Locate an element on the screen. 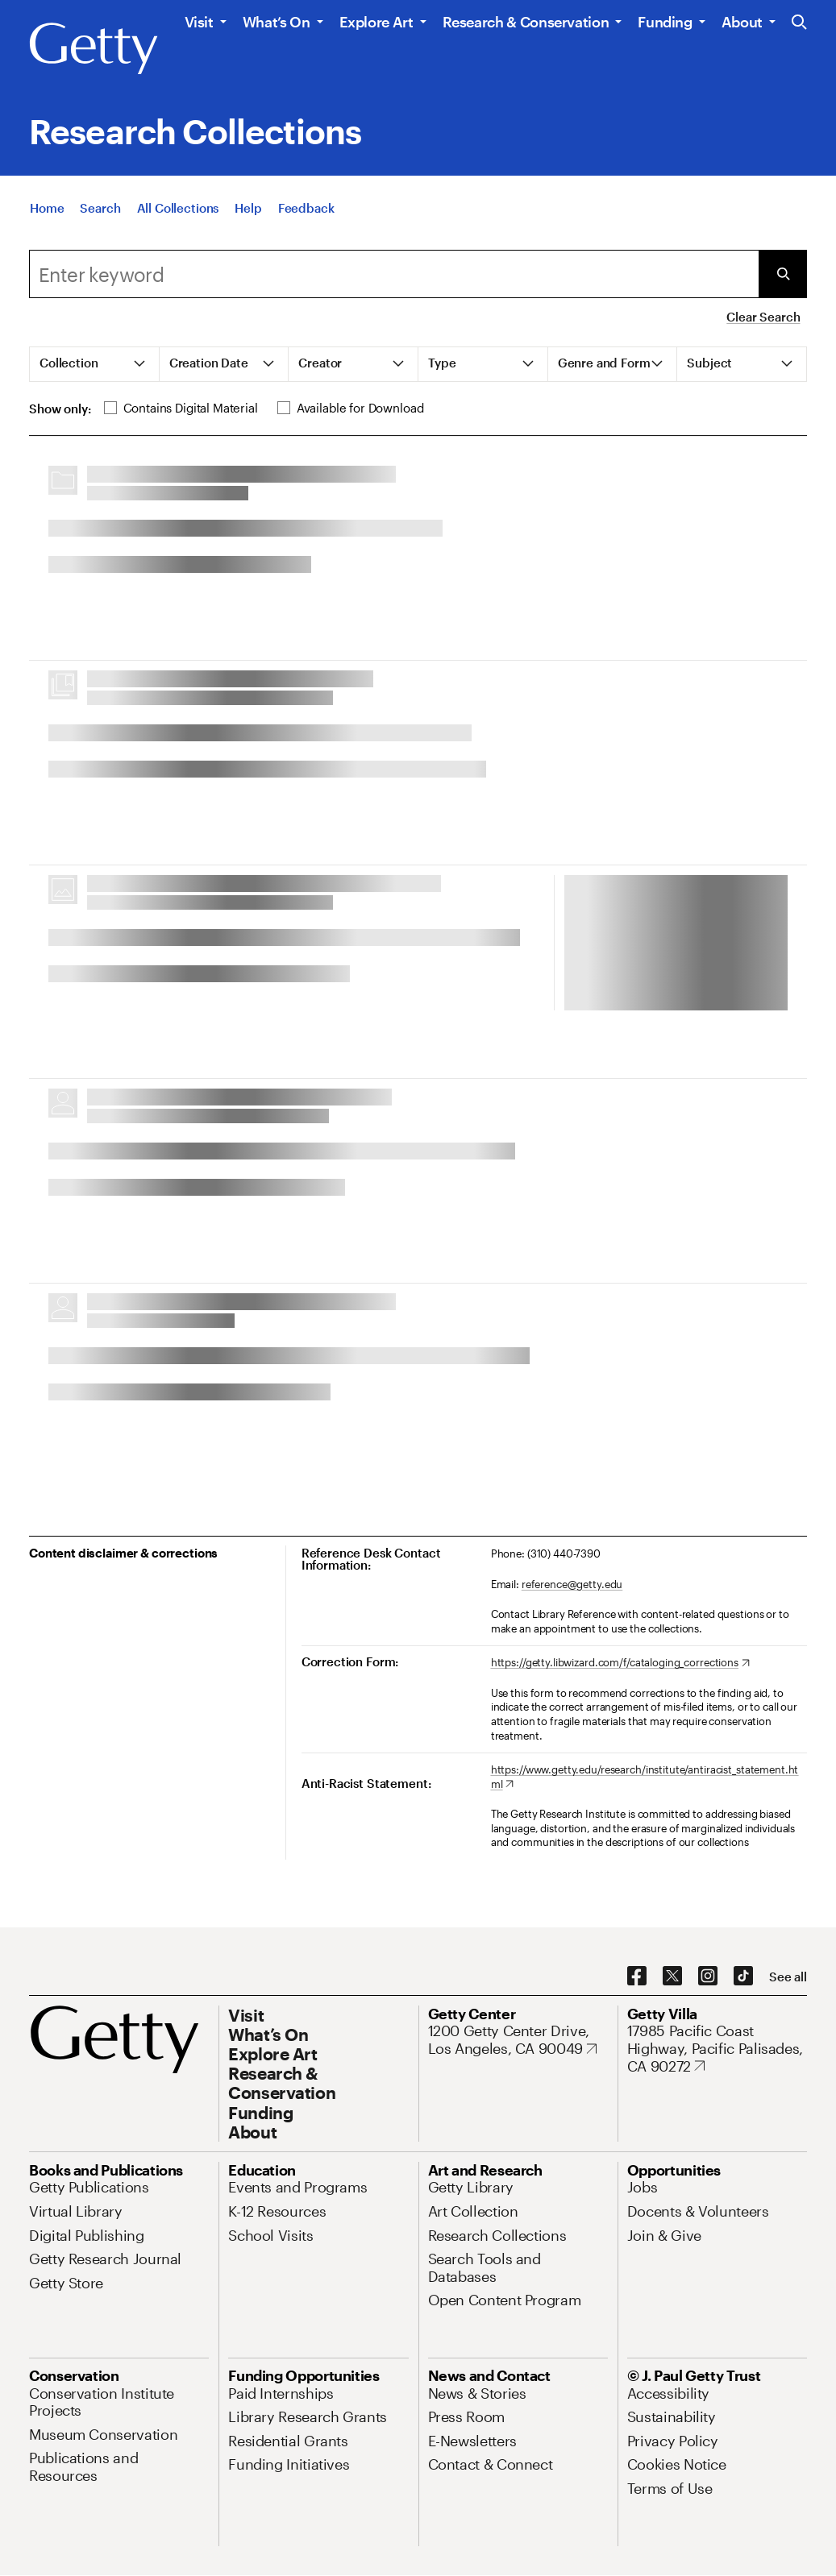  [Getty] is located at coordinates (93, 49).